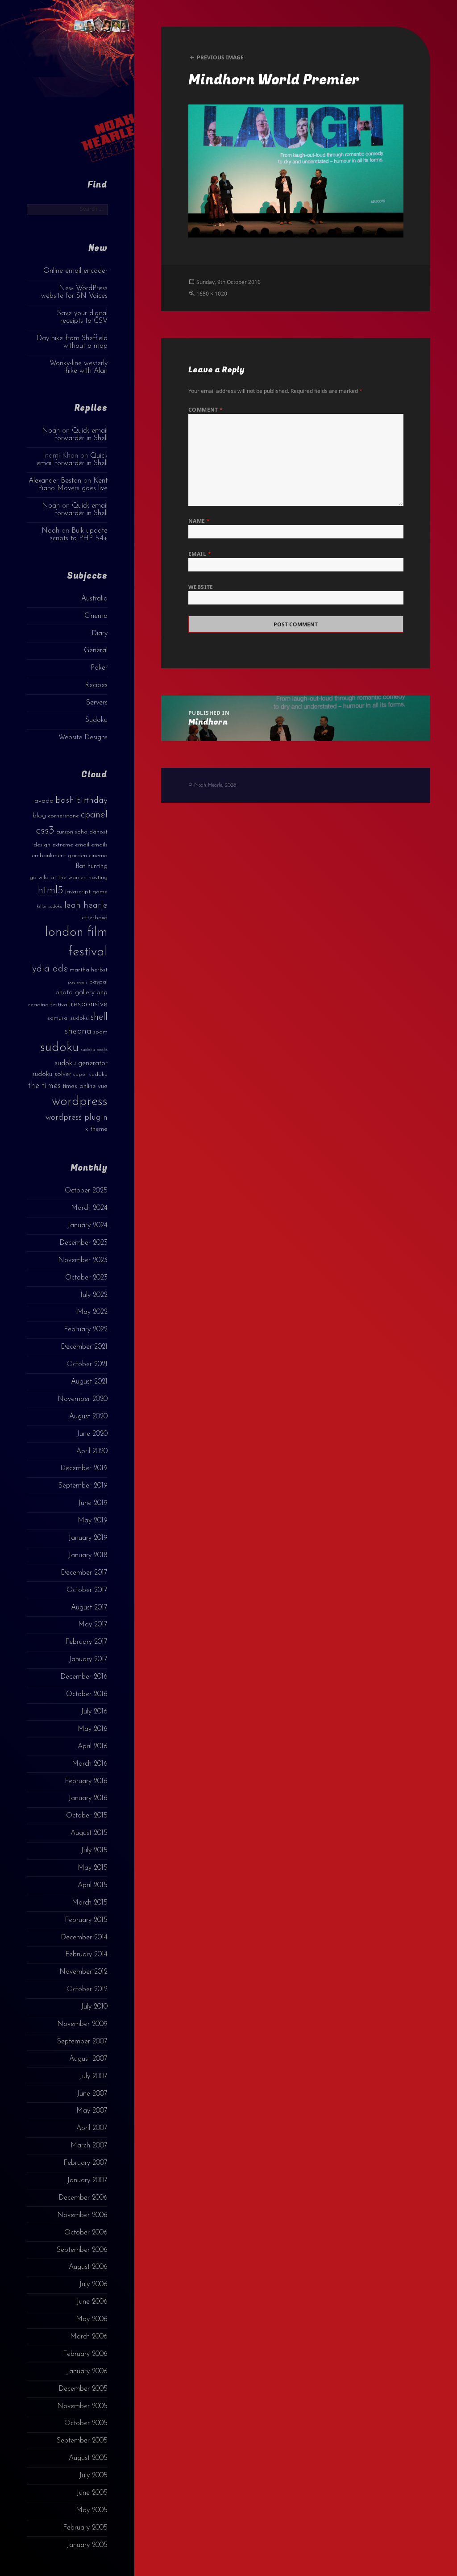 The height and width of the screenshot is (2576, 457). I want to click on November 2006, so click(82, 2215).